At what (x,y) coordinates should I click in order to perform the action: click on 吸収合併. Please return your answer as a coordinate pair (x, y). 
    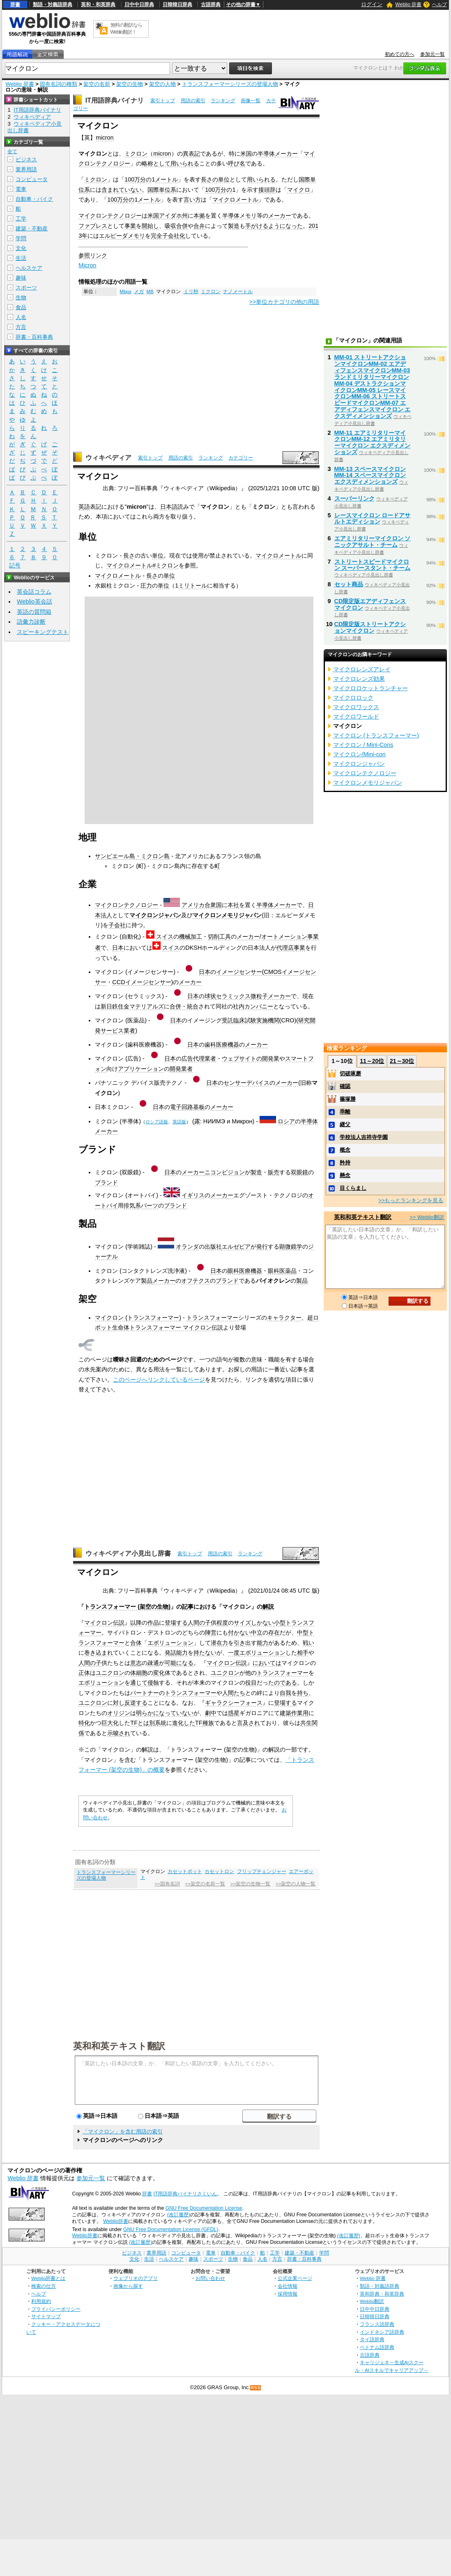
    Looking at the image, I should click on (176, 226).